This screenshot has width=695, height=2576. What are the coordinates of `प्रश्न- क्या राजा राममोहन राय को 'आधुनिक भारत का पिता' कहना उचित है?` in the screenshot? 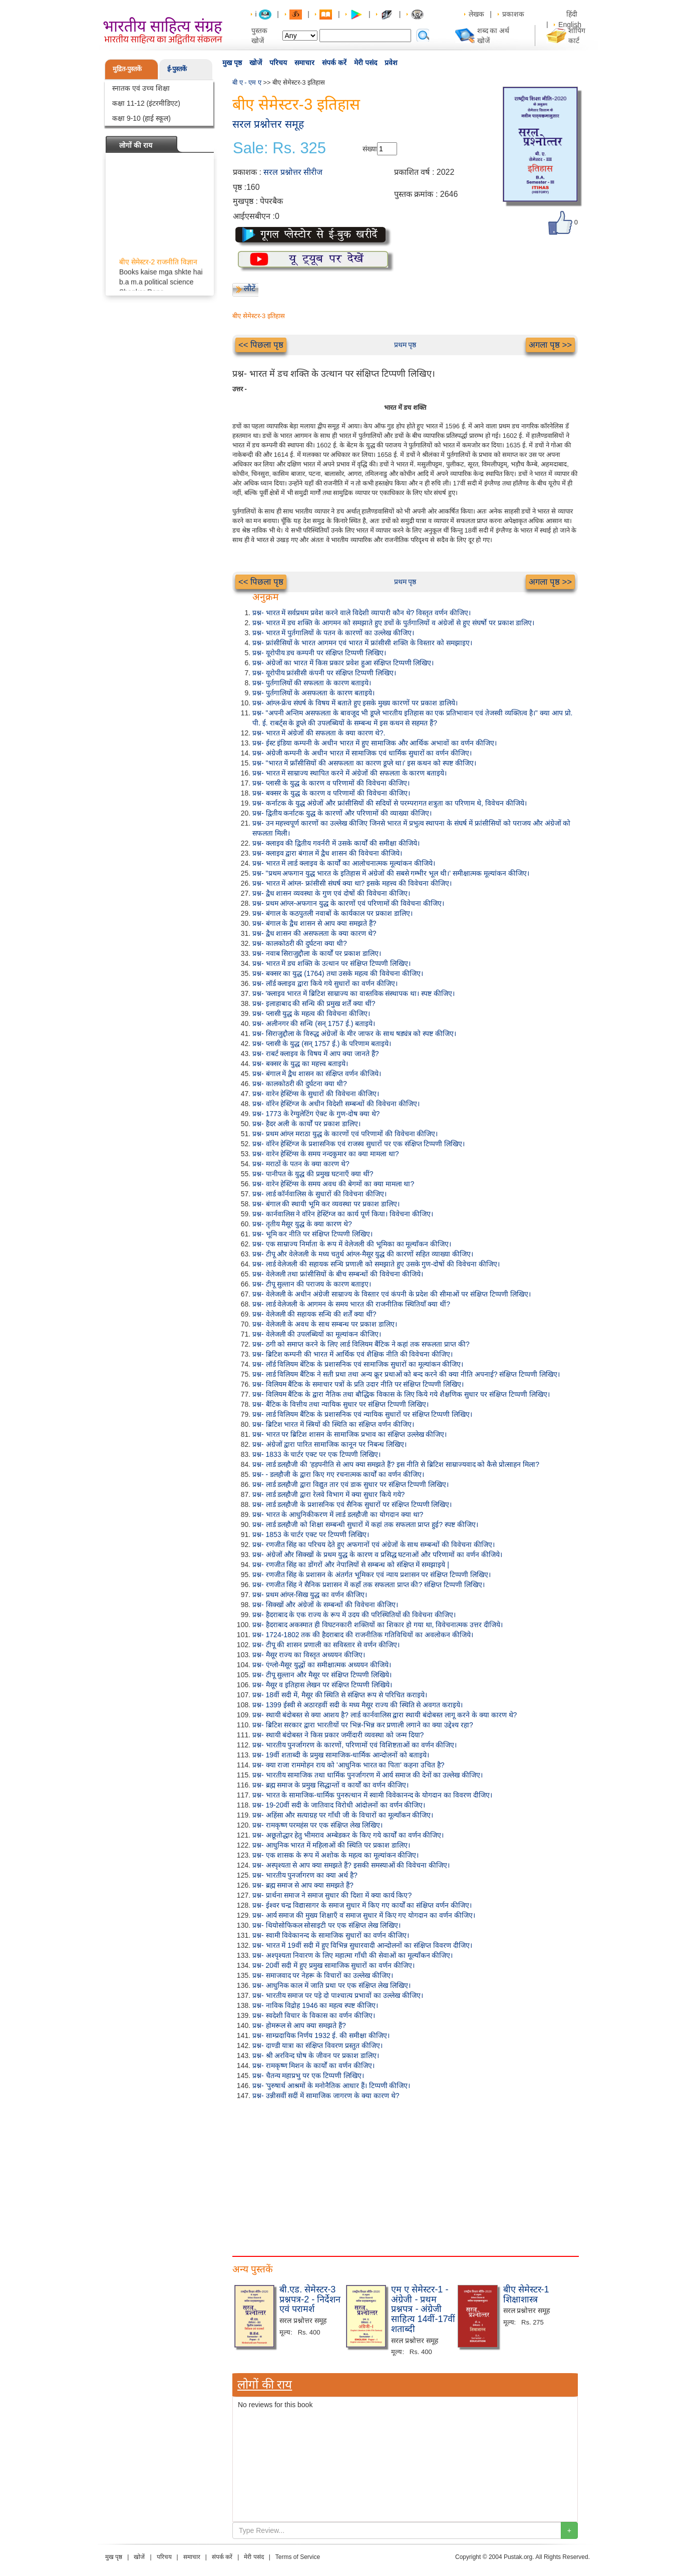 It's located at (348, 1765).